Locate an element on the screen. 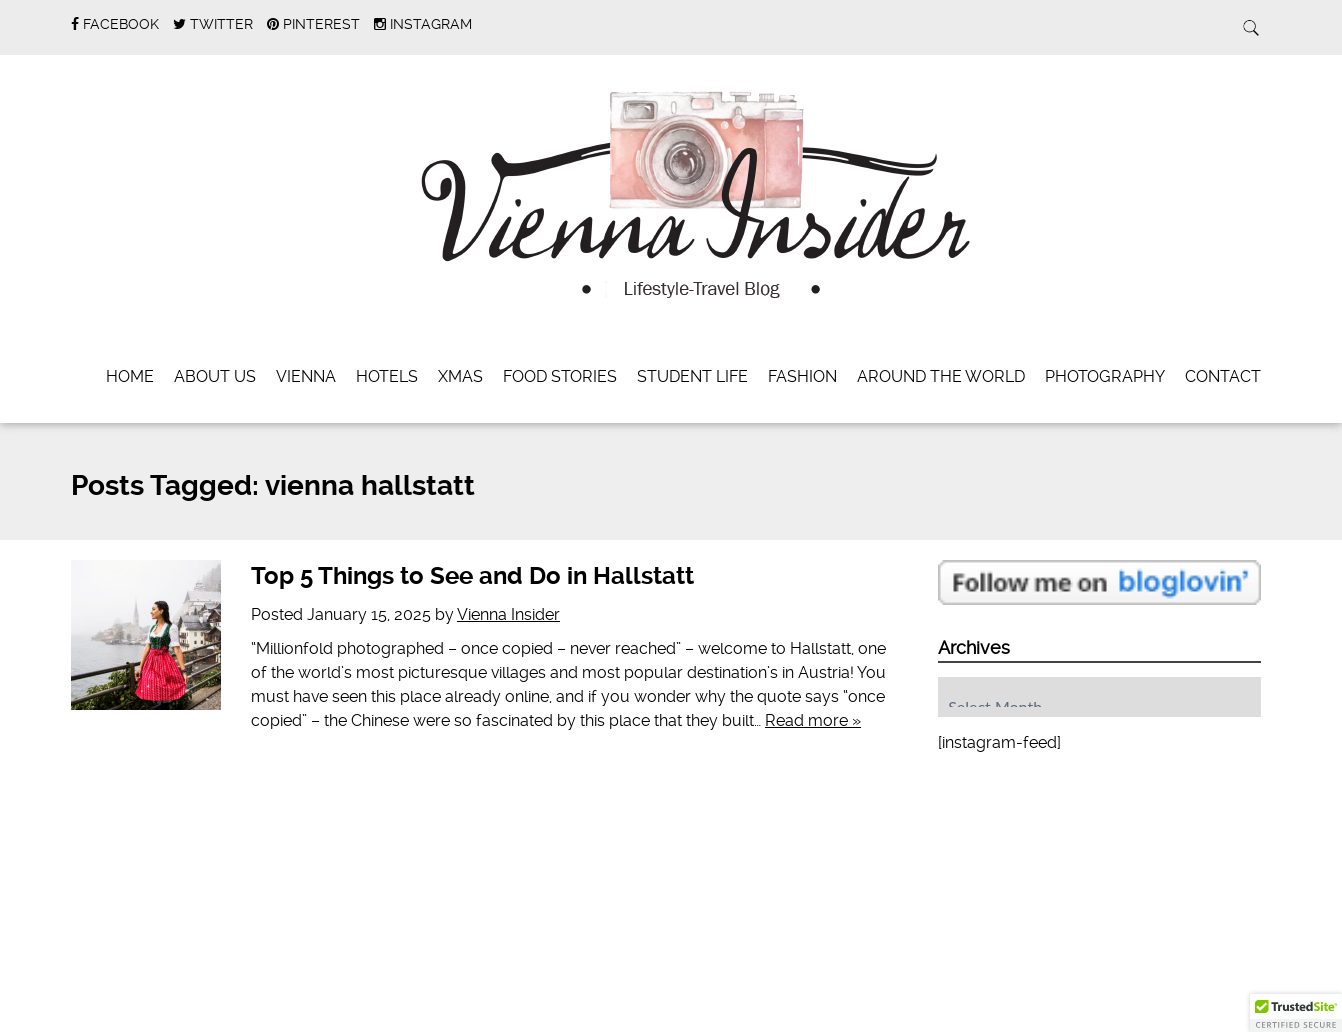 Image resolution: width=1342 pixels, height=1032 pixels. Xmas is located at coordinates (460, 376).